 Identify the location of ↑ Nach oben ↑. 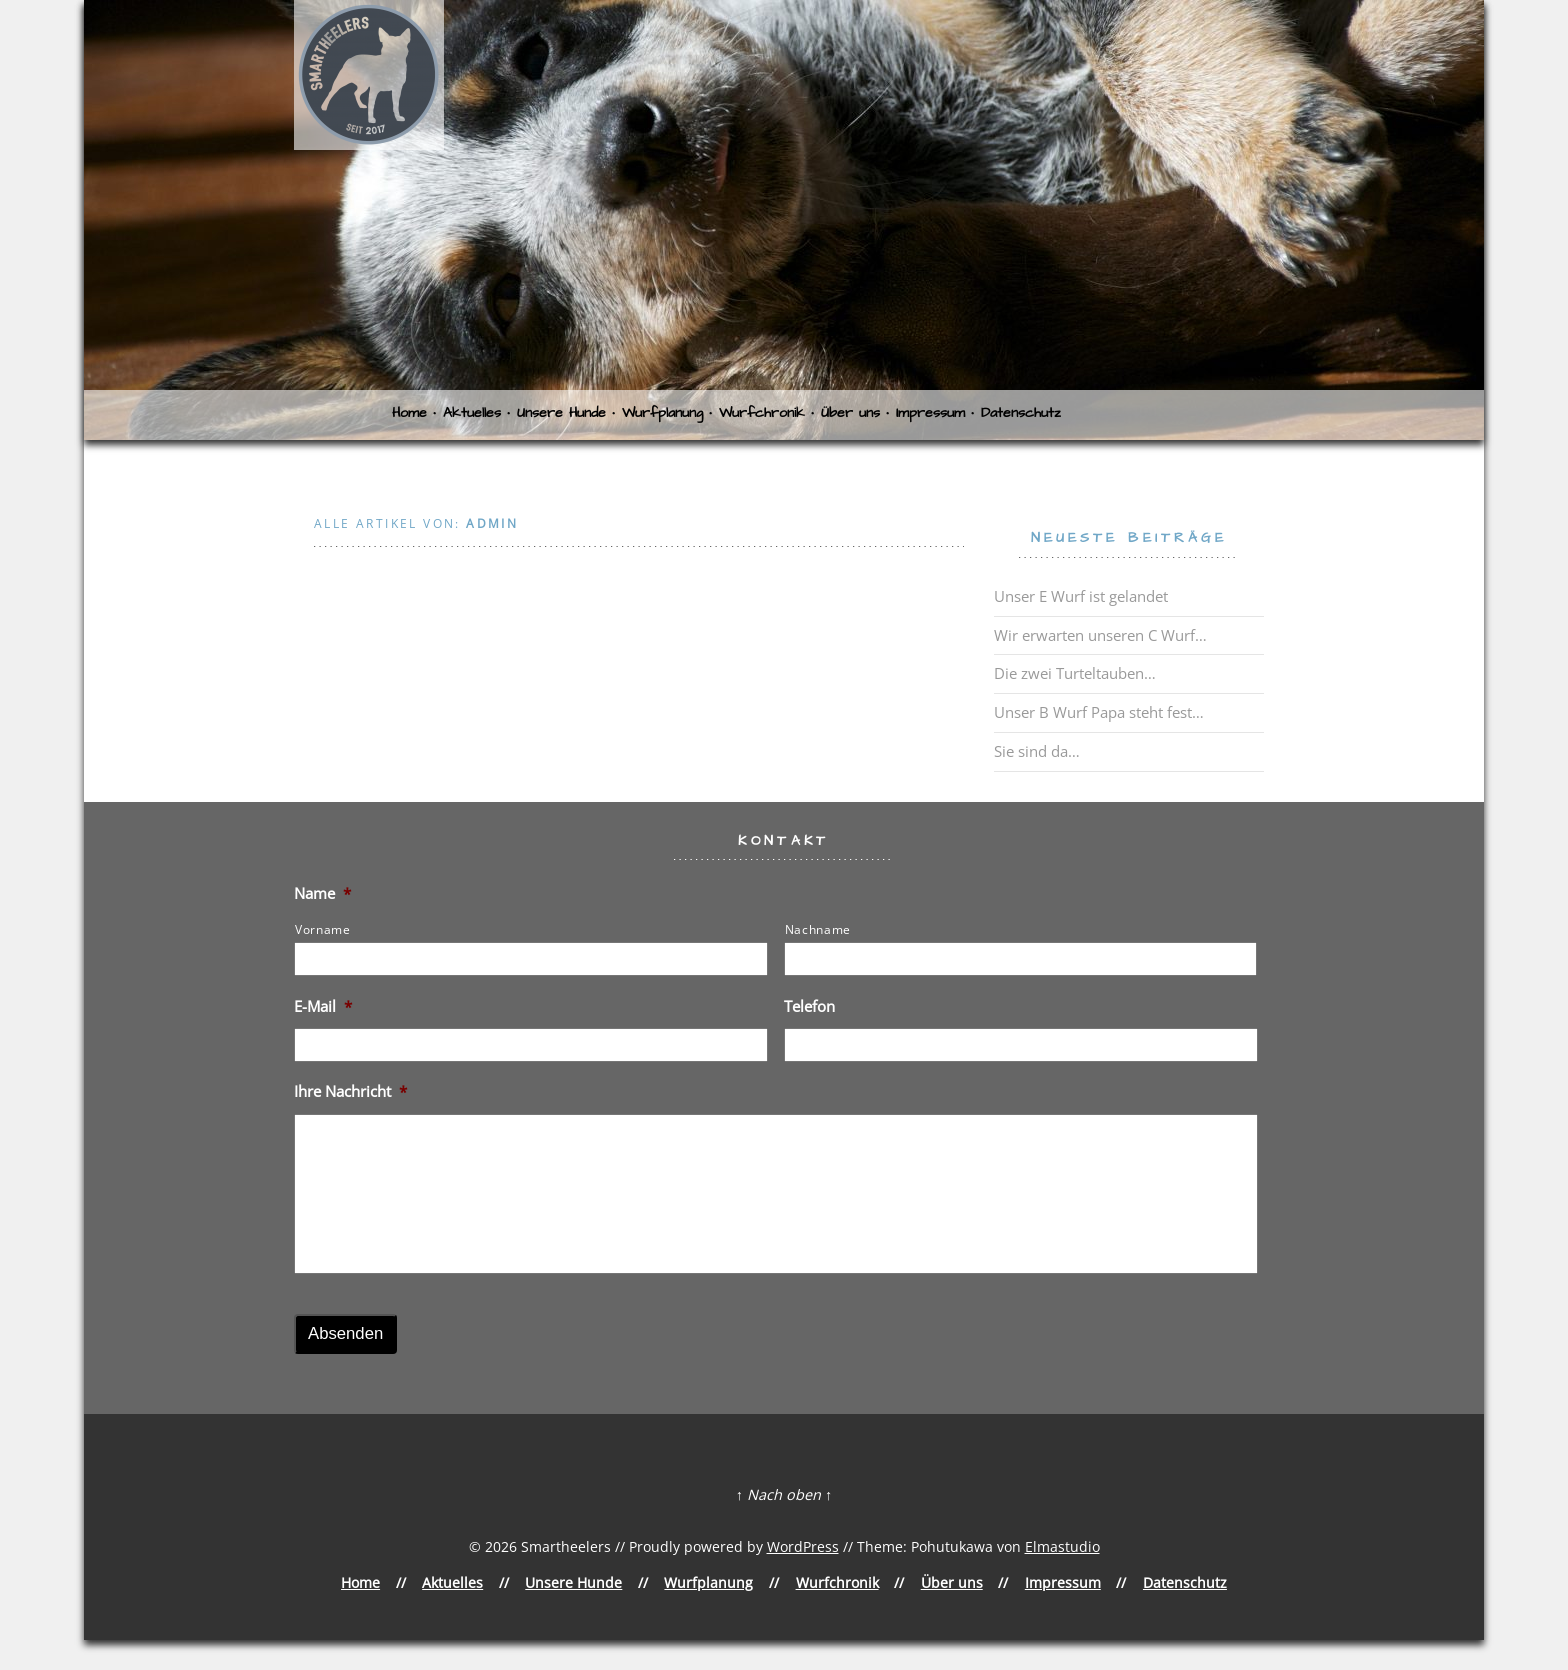
(784, 1494).